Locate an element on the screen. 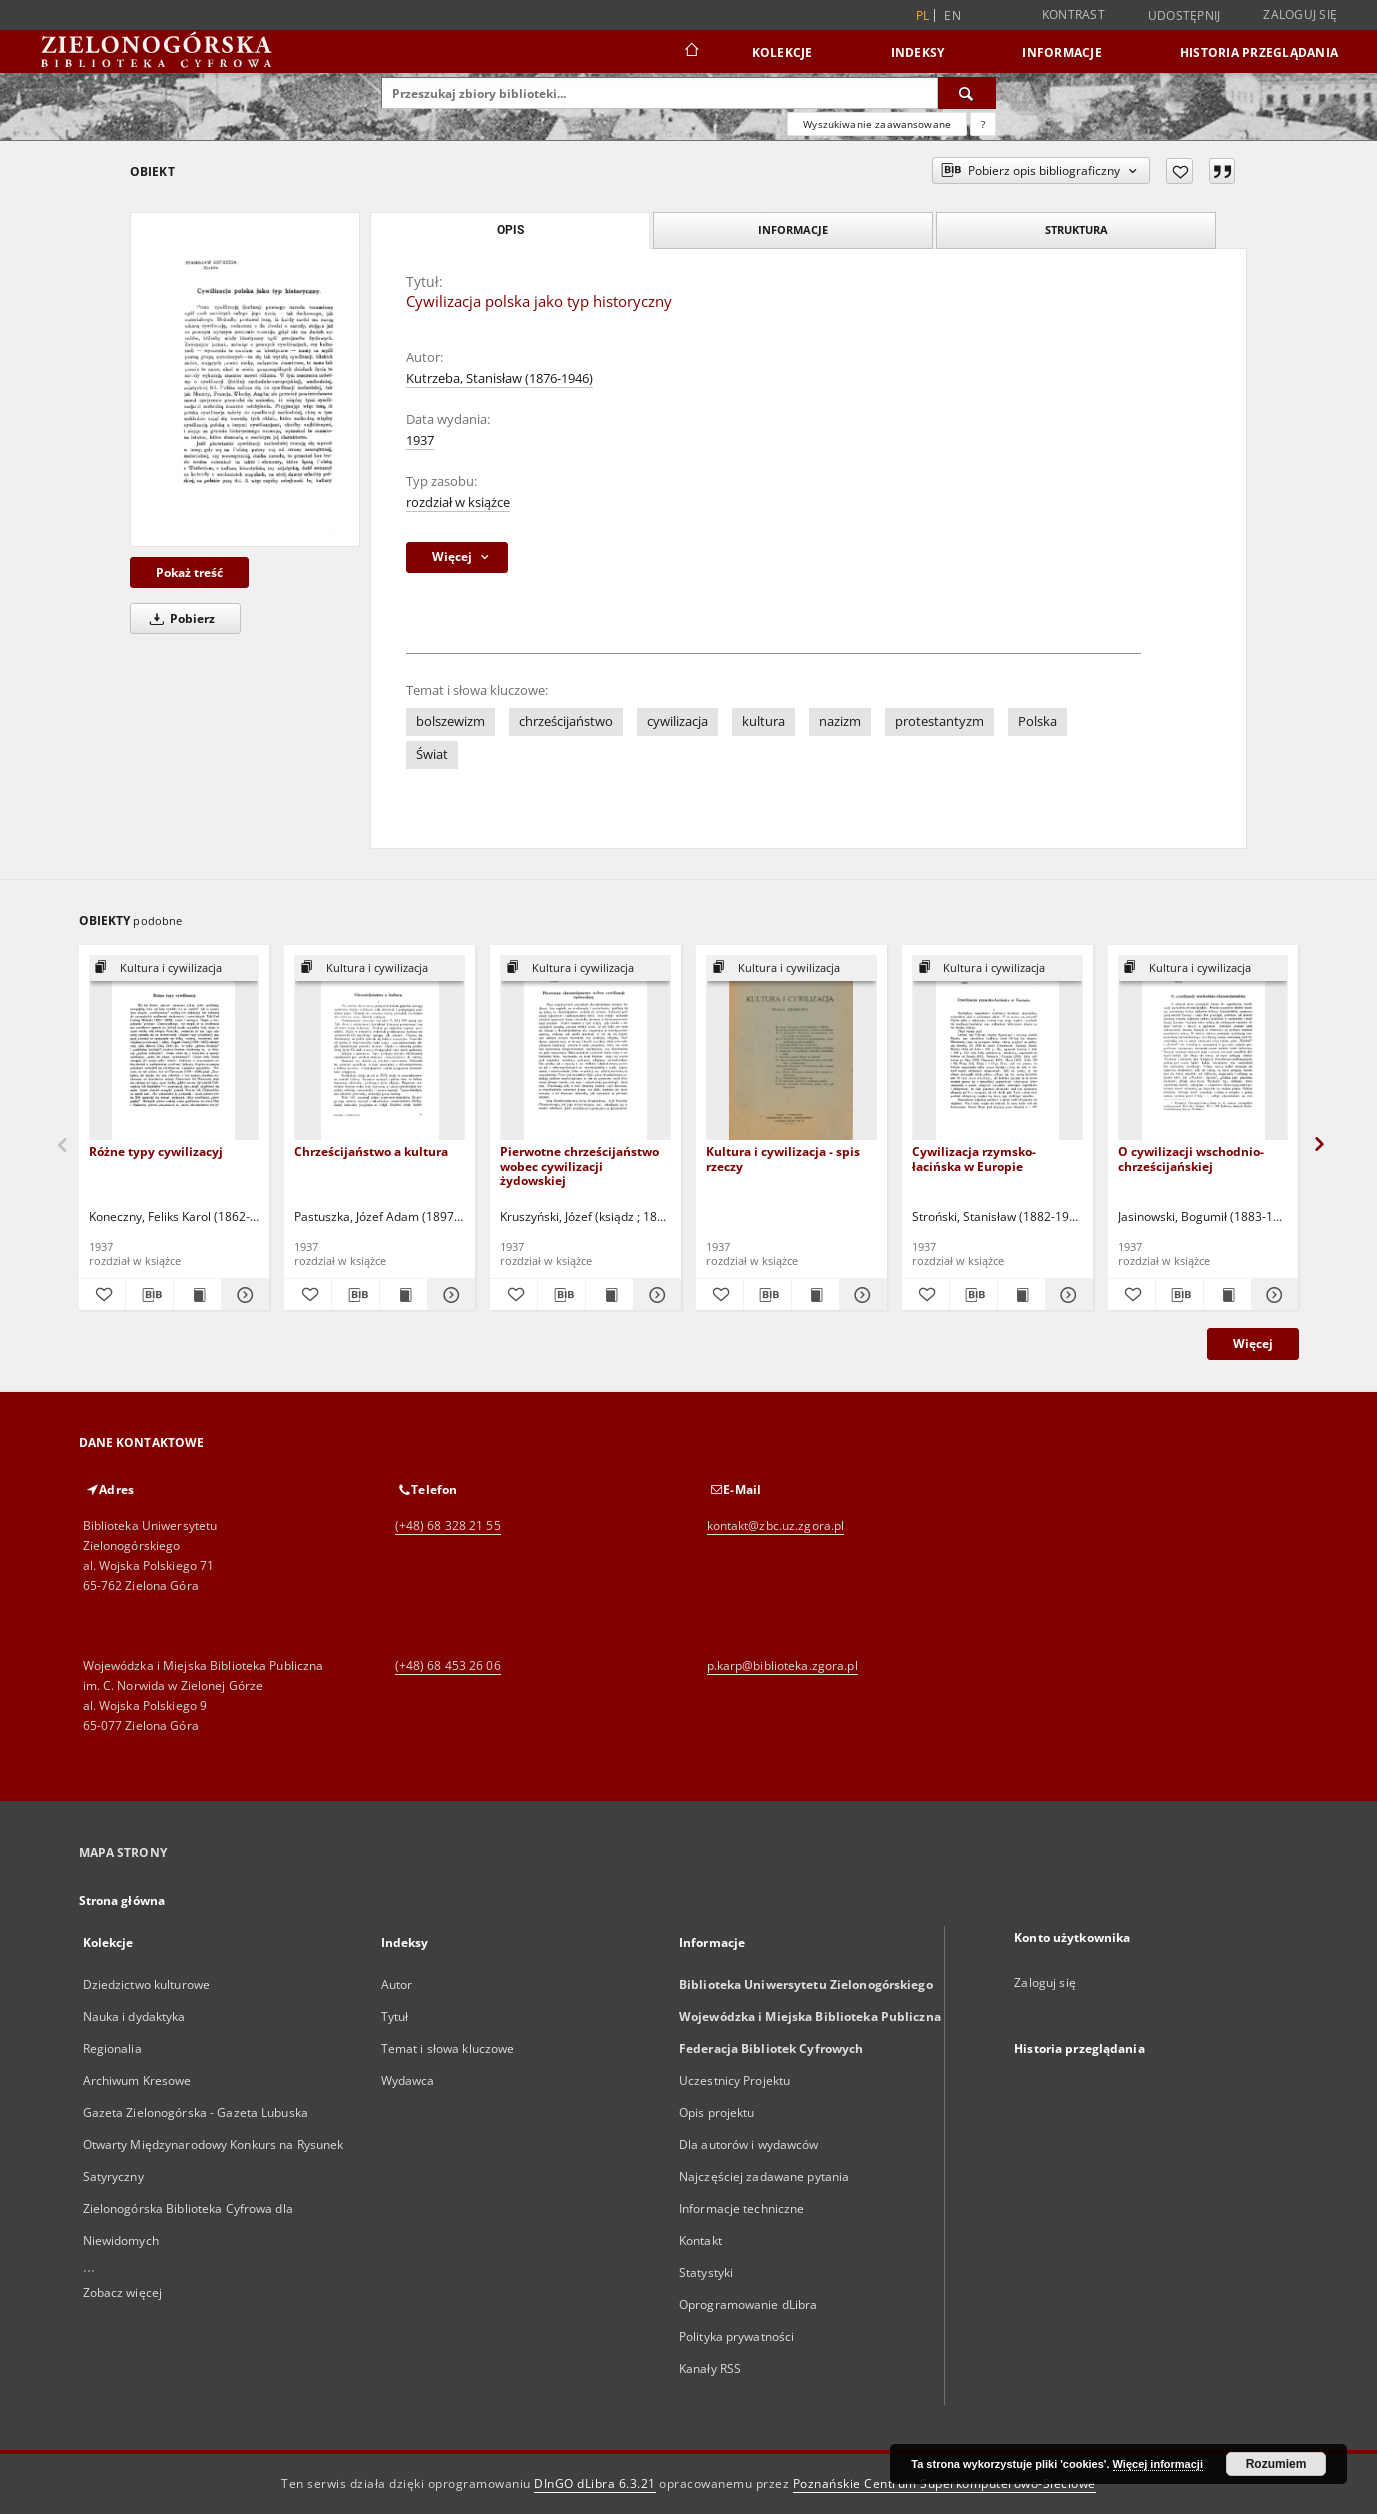 This screenshot has height=2514, width=1377. Wydawca is located at coordinates (408, 2080).